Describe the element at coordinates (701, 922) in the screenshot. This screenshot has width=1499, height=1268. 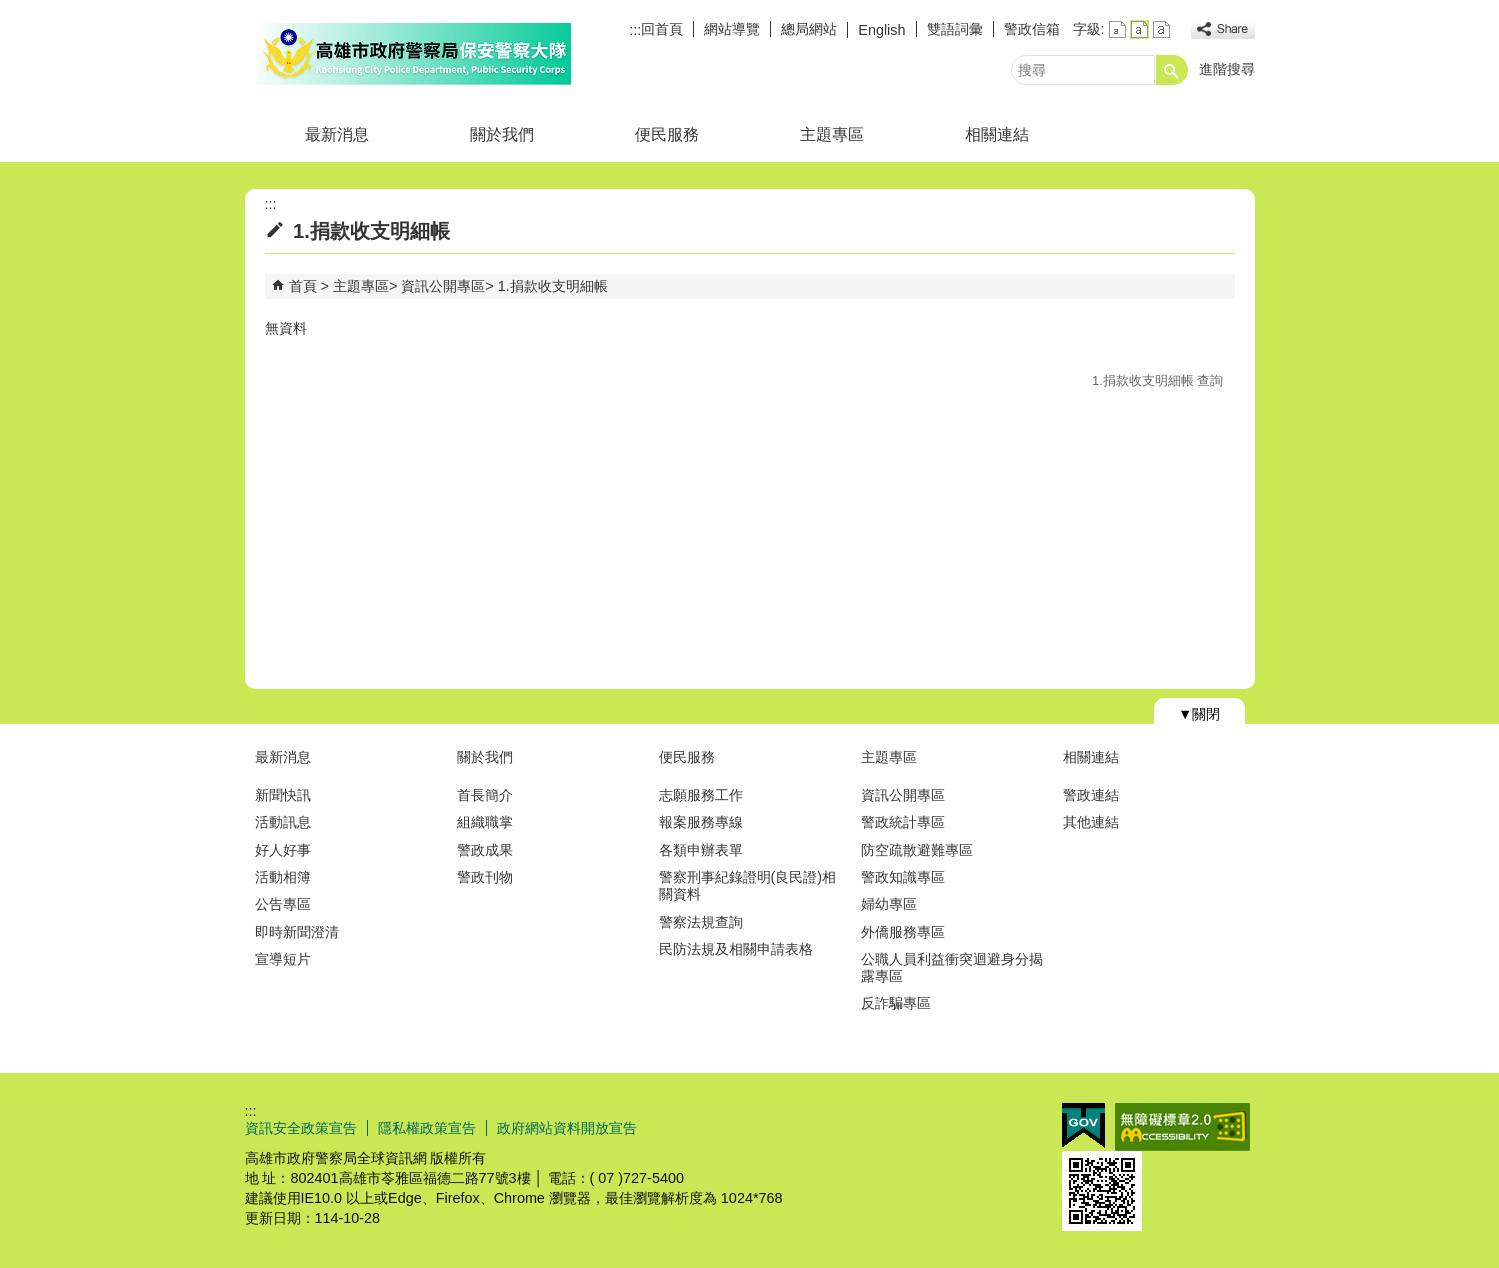
I see `警察法規查詢` at that location.